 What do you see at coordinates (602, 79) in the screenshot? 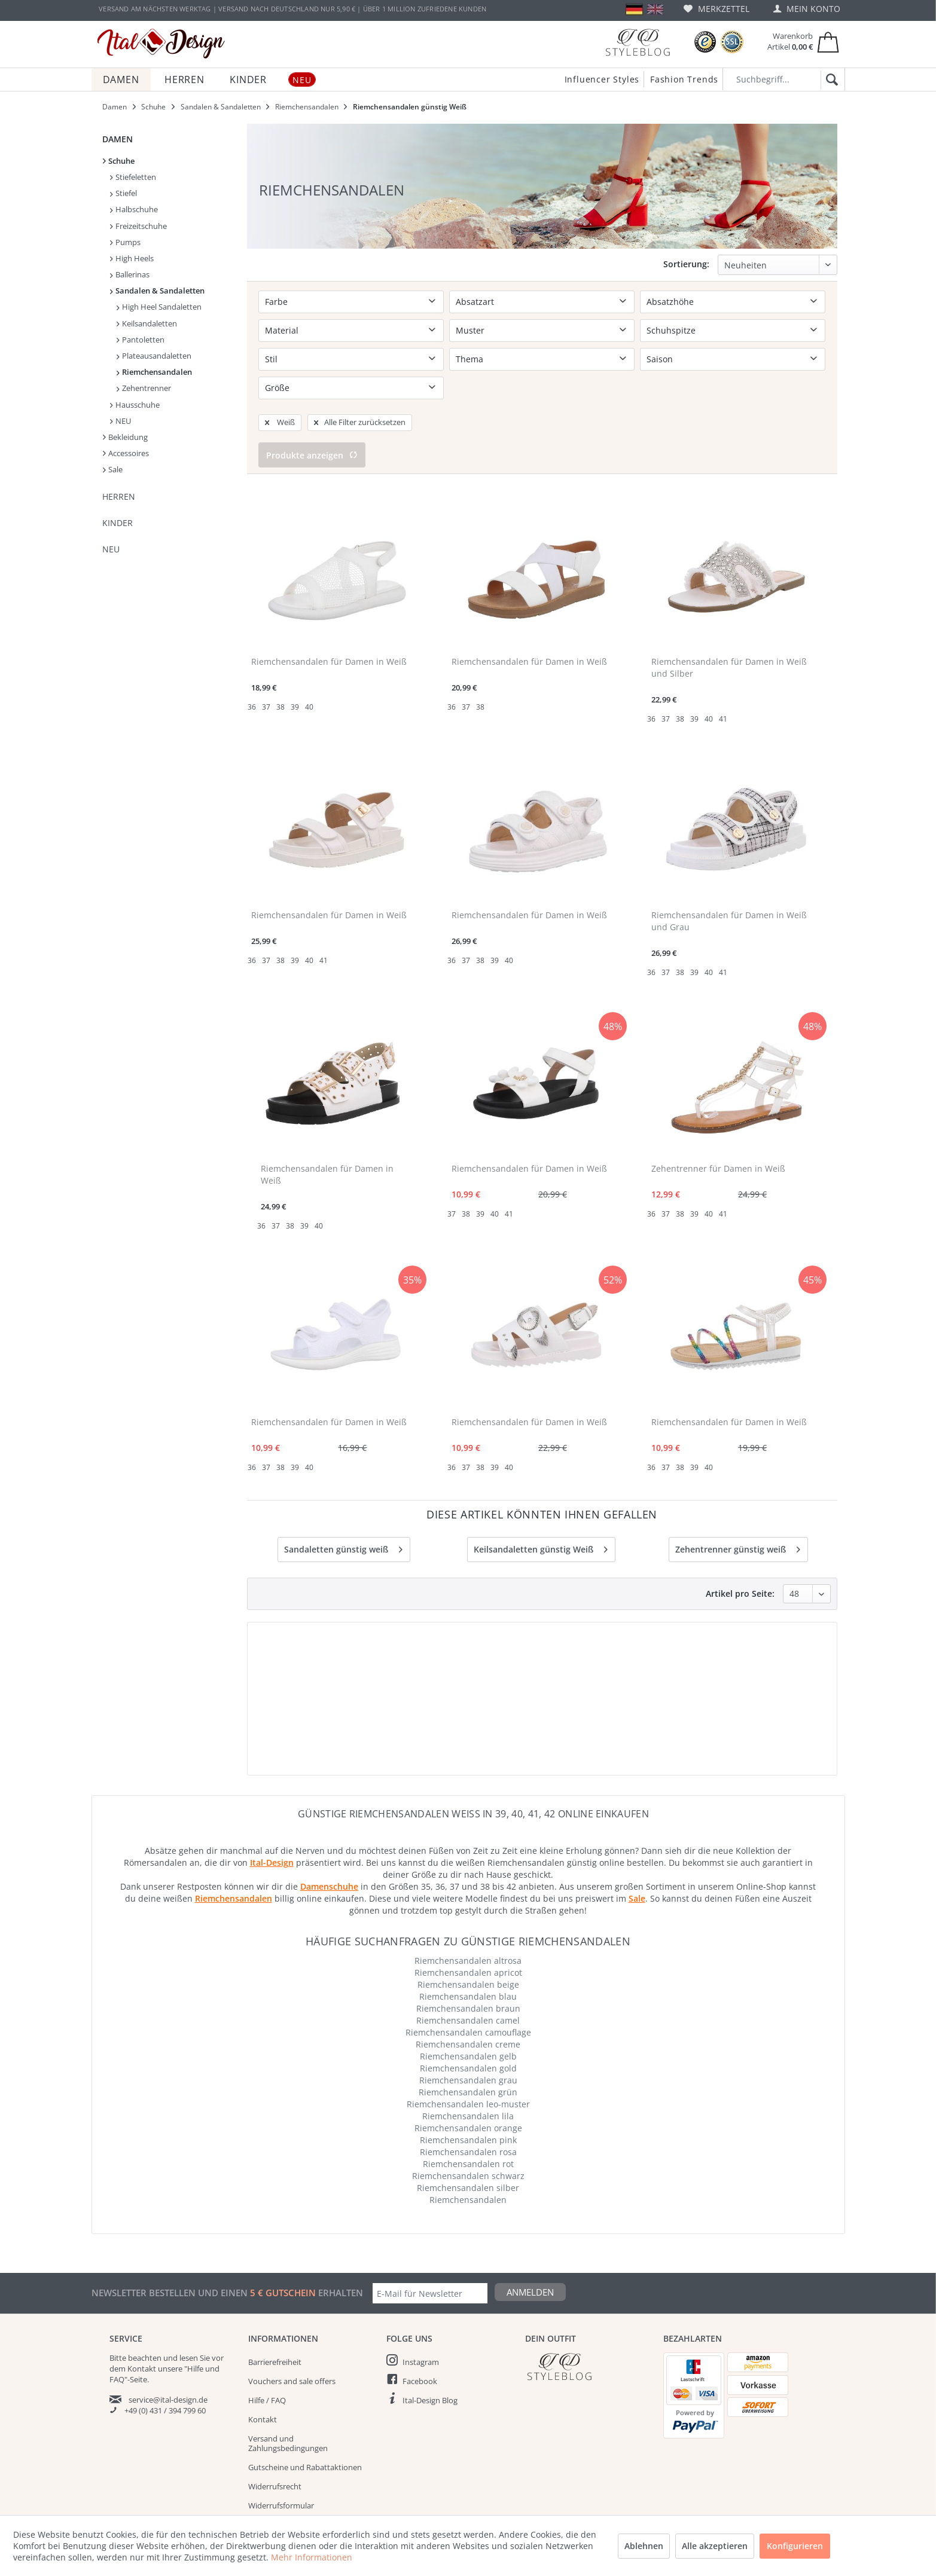
I see `Influencer Styles` at bounding box center [602, 79].